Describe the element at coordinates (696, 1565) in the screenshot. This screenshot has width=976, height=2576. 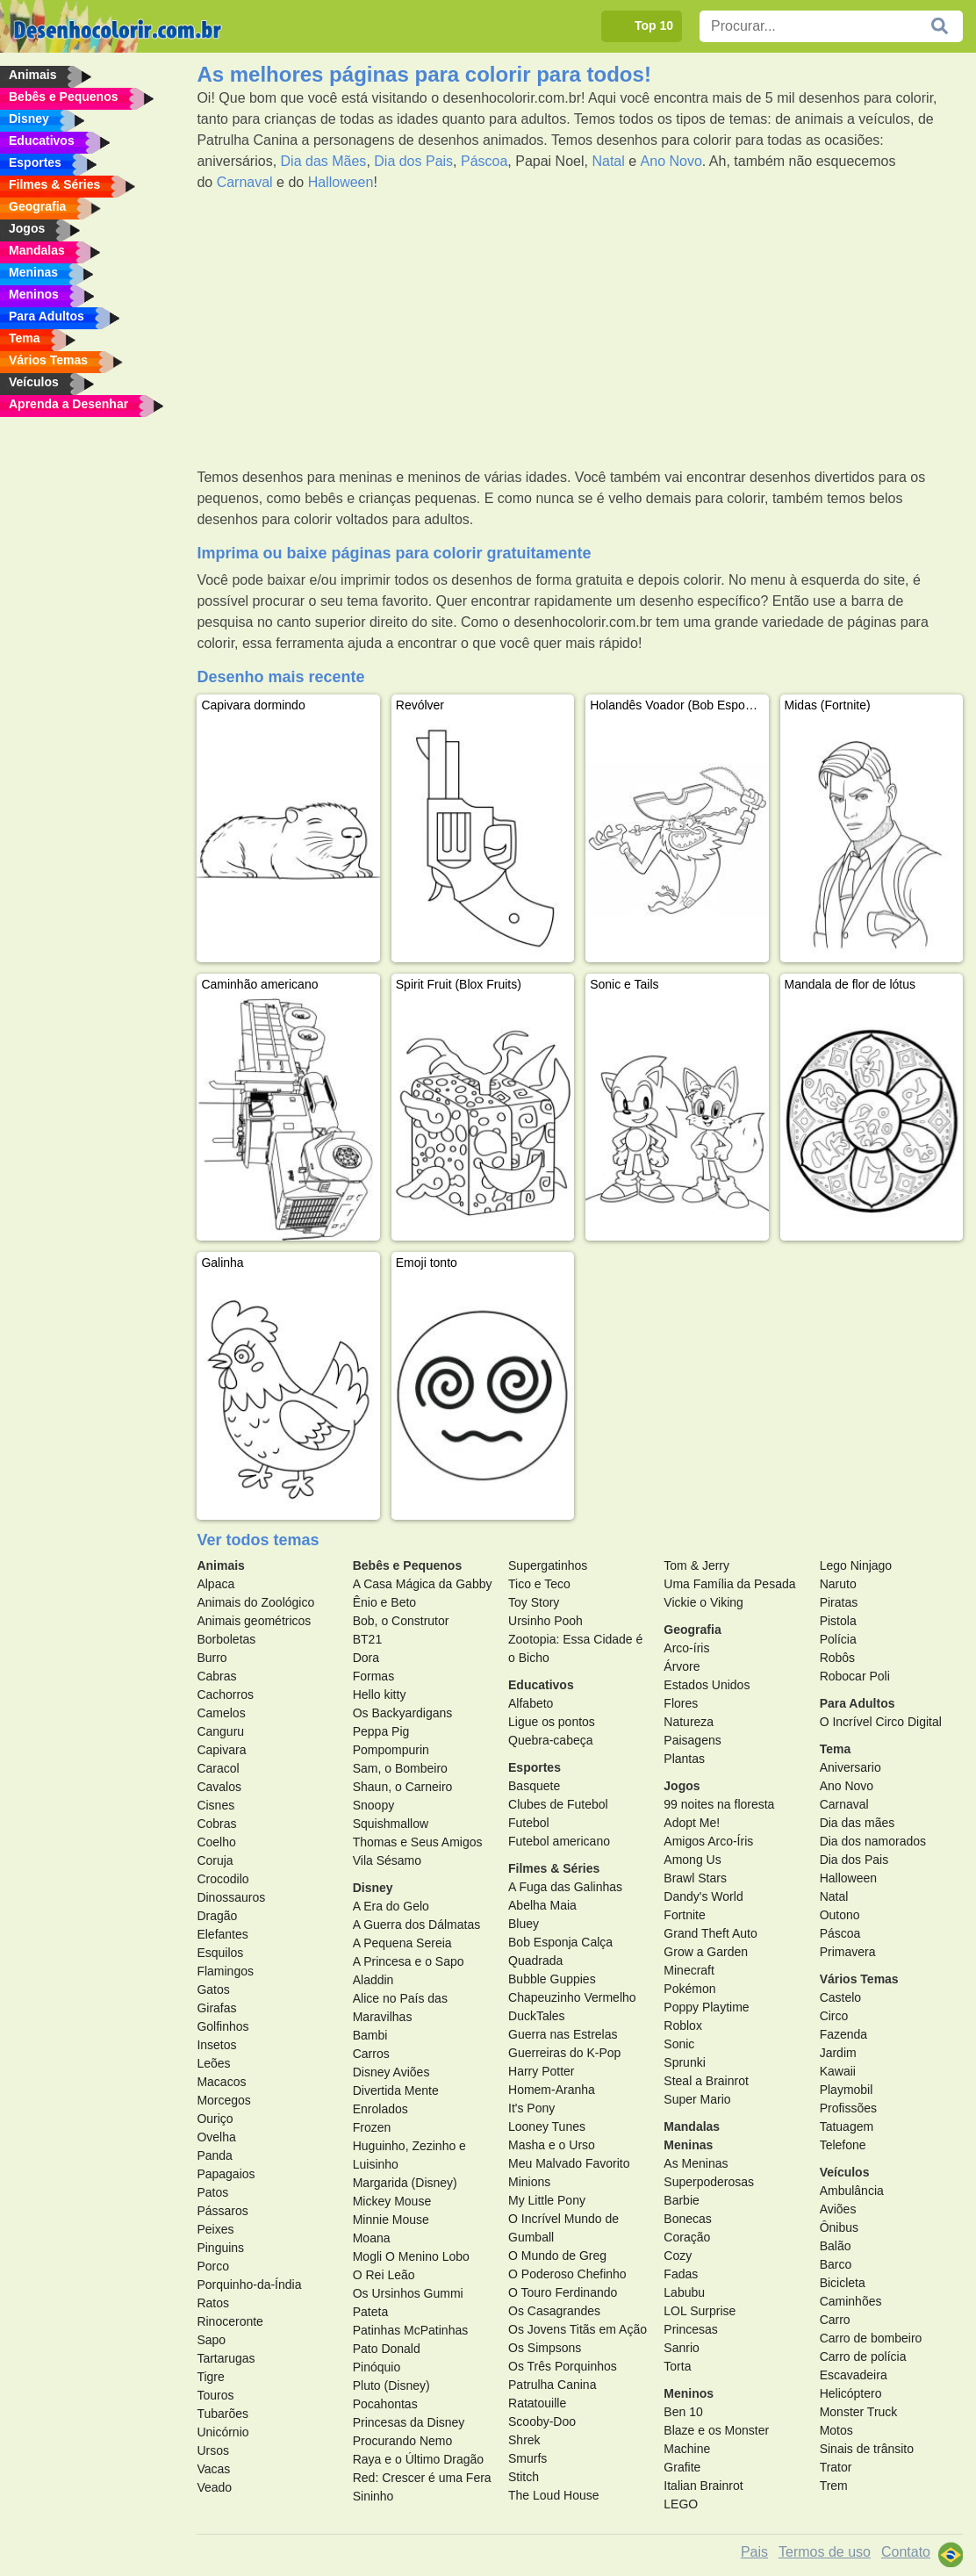
I see `Tom & Jerry` at that location.